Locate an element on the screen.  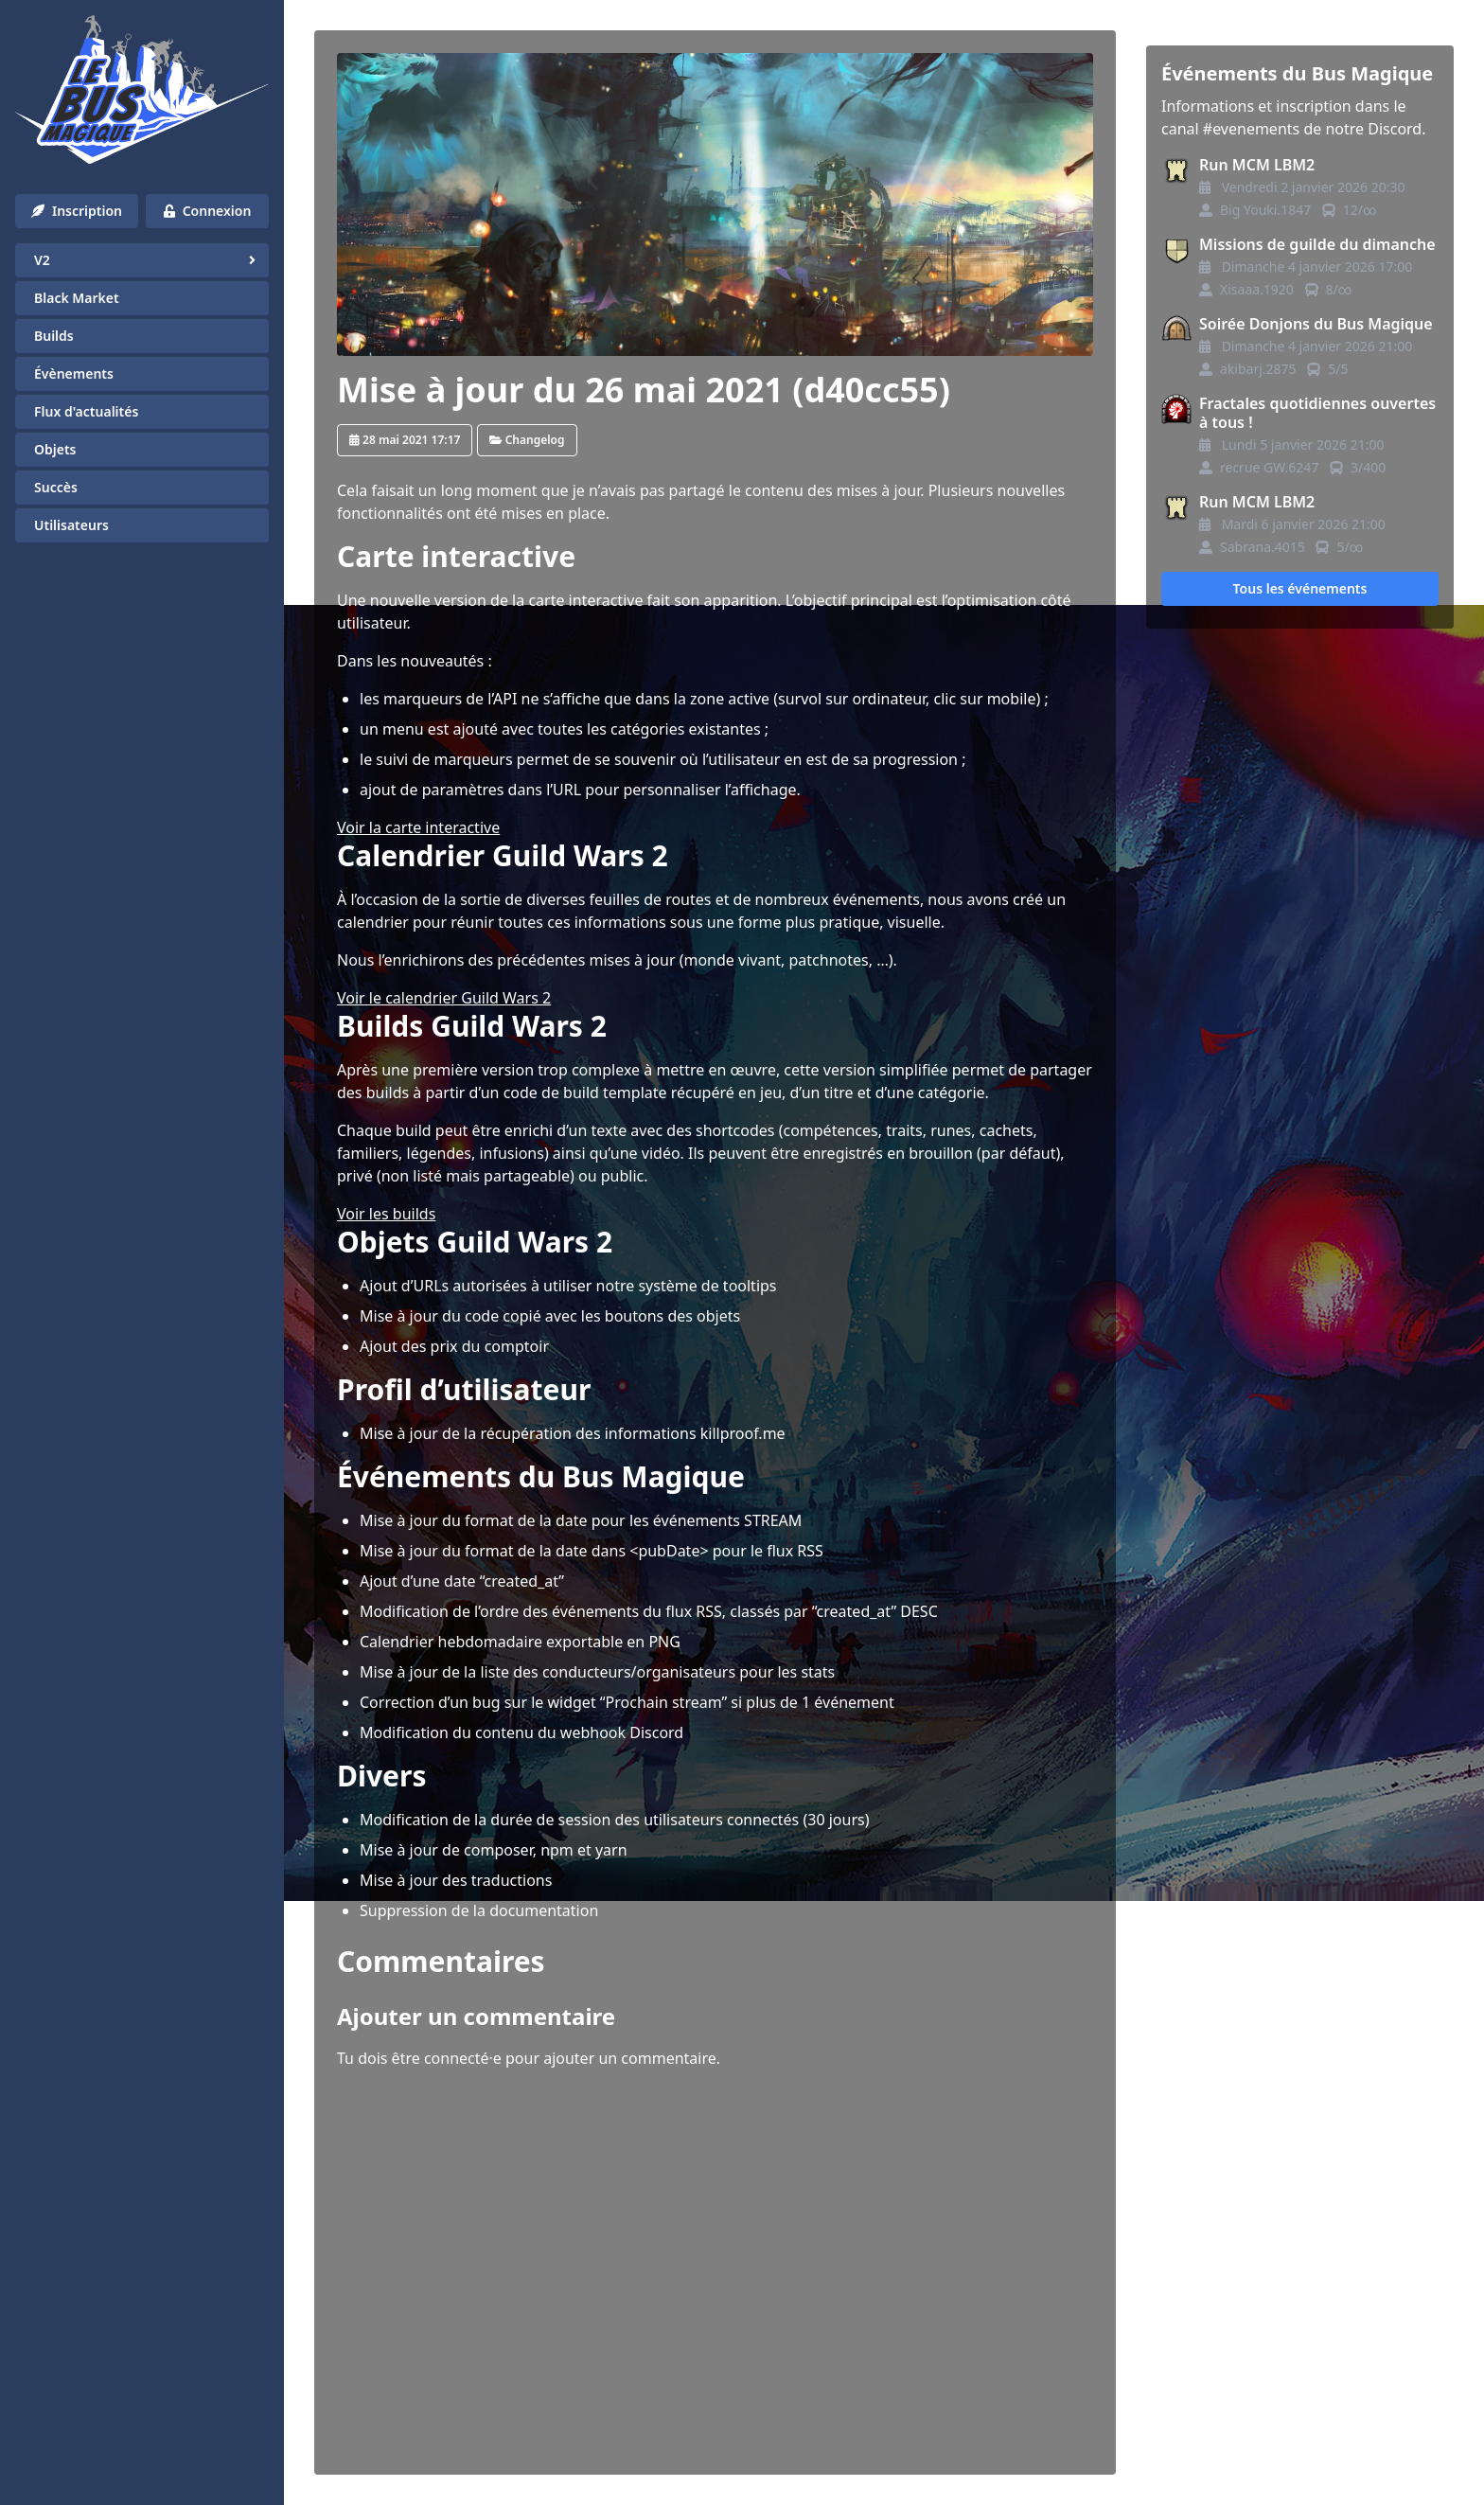
Soirée Donjons du Bus Magique is located at coordinates (1316, 323).